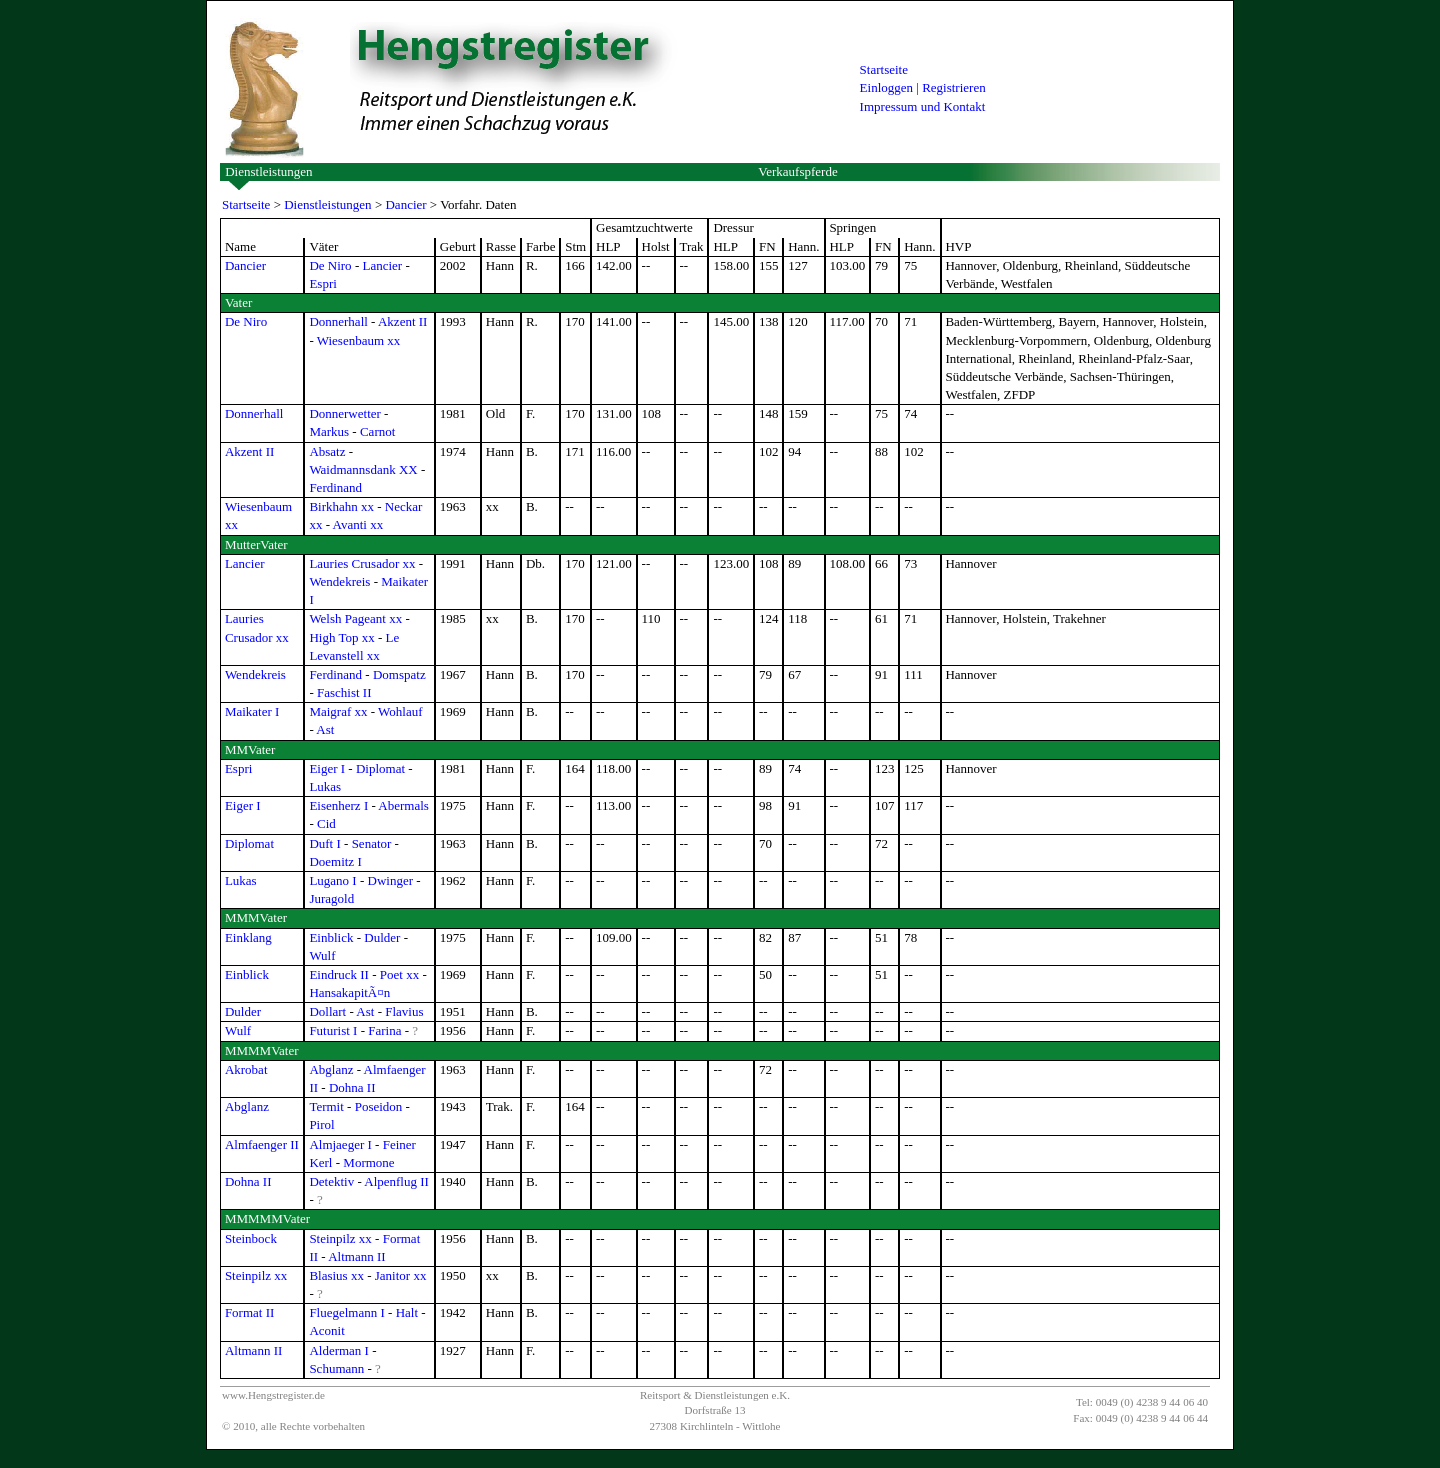 Image resolution: width=1440 pixels, height=1468 pixels. What do you see at coordinates (332, 880) in the screenshot?
I see `Lugano I` at bounding box center [332, 880].